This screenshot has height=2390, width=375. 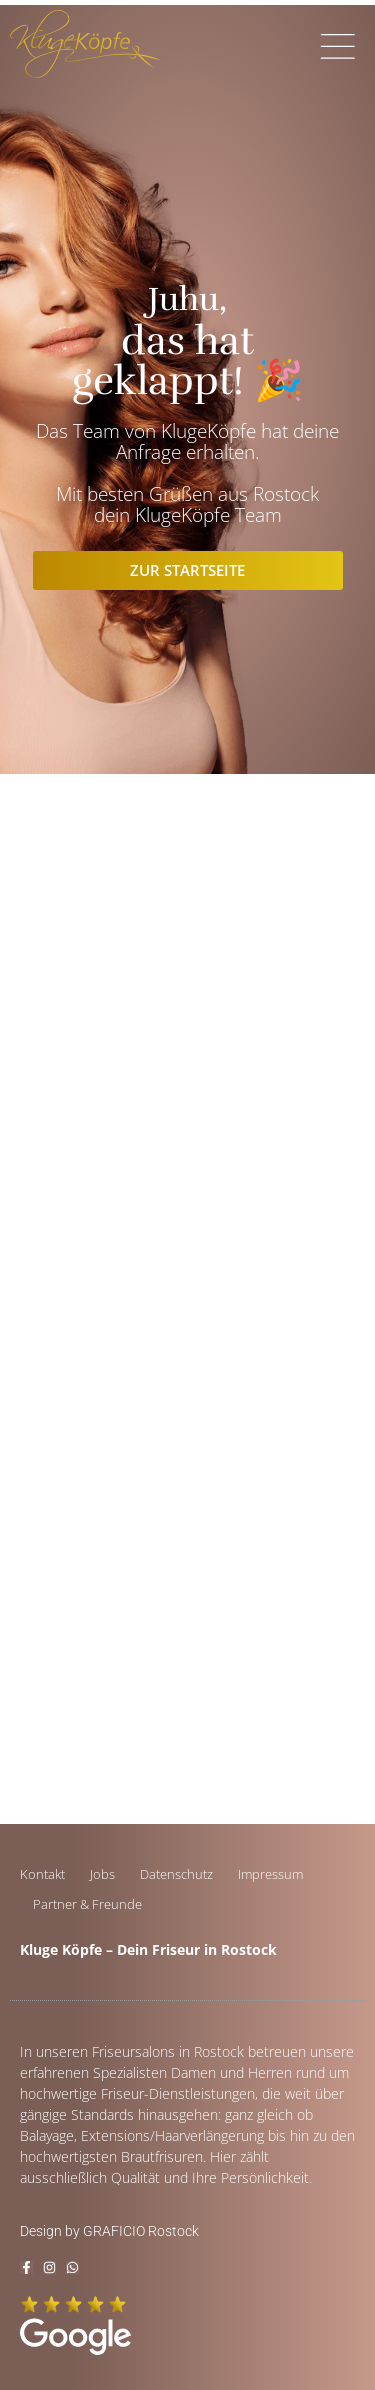 What do you see at coordinates (87, 1904) in the screenshot?
I see `Partner & Freunde` at bounding box center [87, 1904].